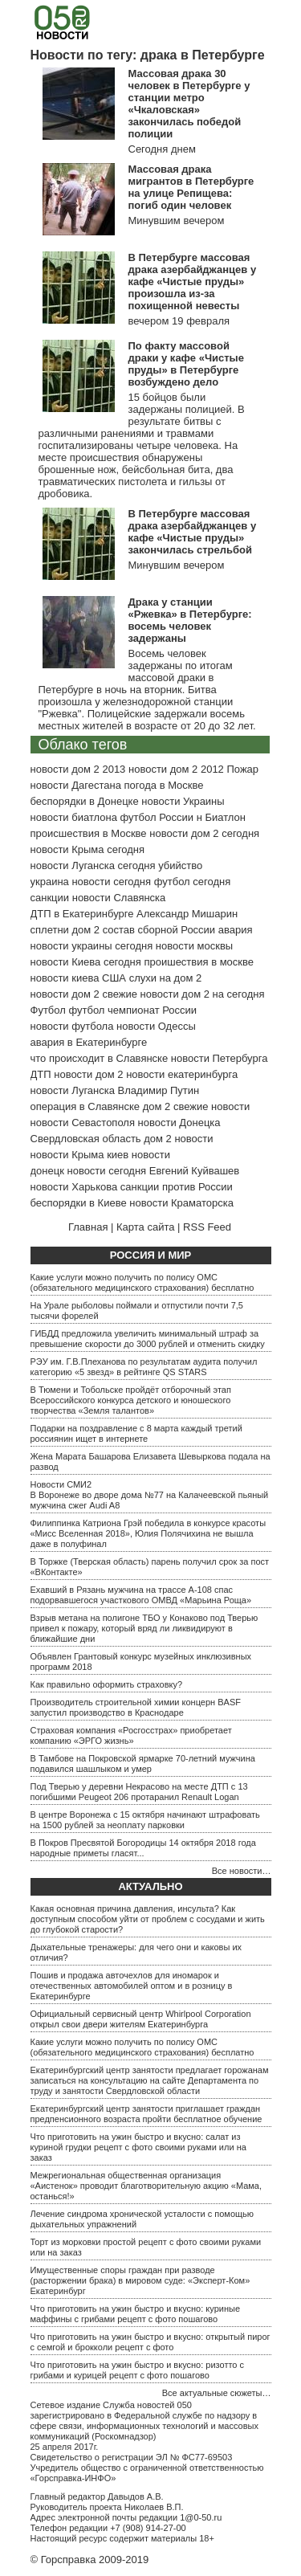  Describe the element at coordinates (150, 2342) in the screenshot. I see `Что приготовить на ужин быстро и вкусно: открытый пирог с семгой и брокколи рецепт с фото` at that location.